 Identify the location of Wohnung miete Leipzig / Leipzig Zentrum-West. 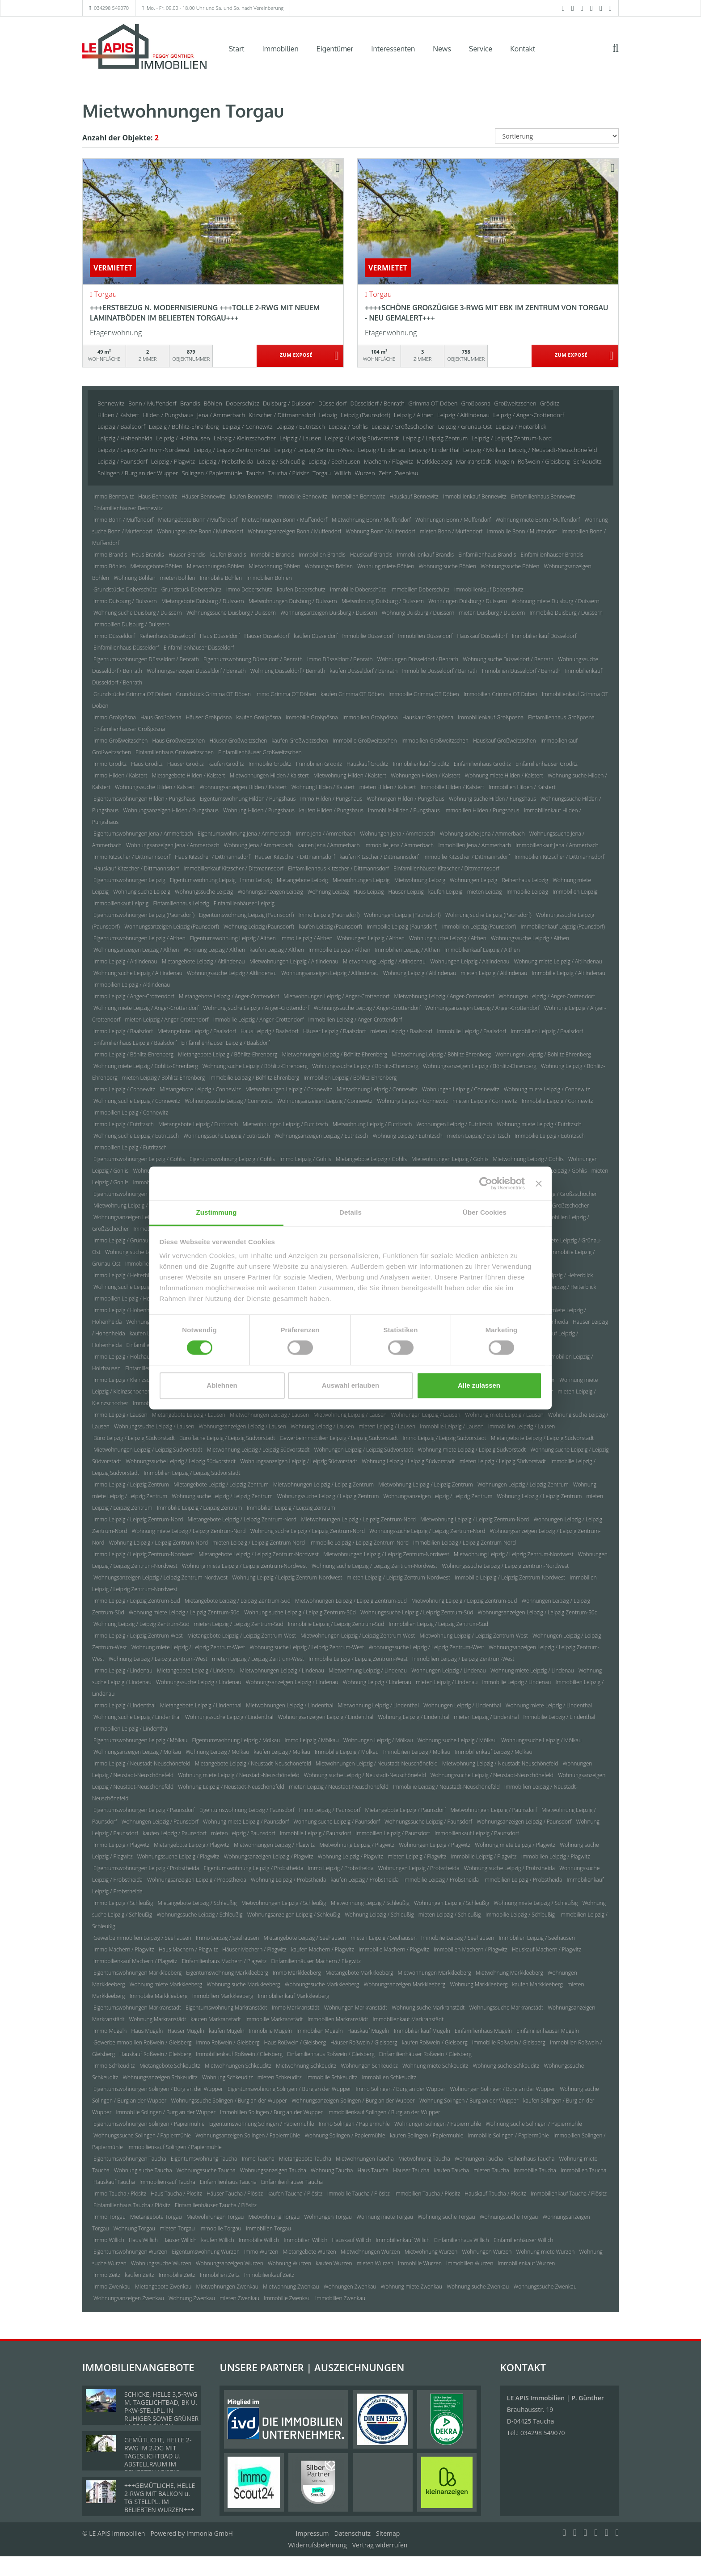
(188, 1647).